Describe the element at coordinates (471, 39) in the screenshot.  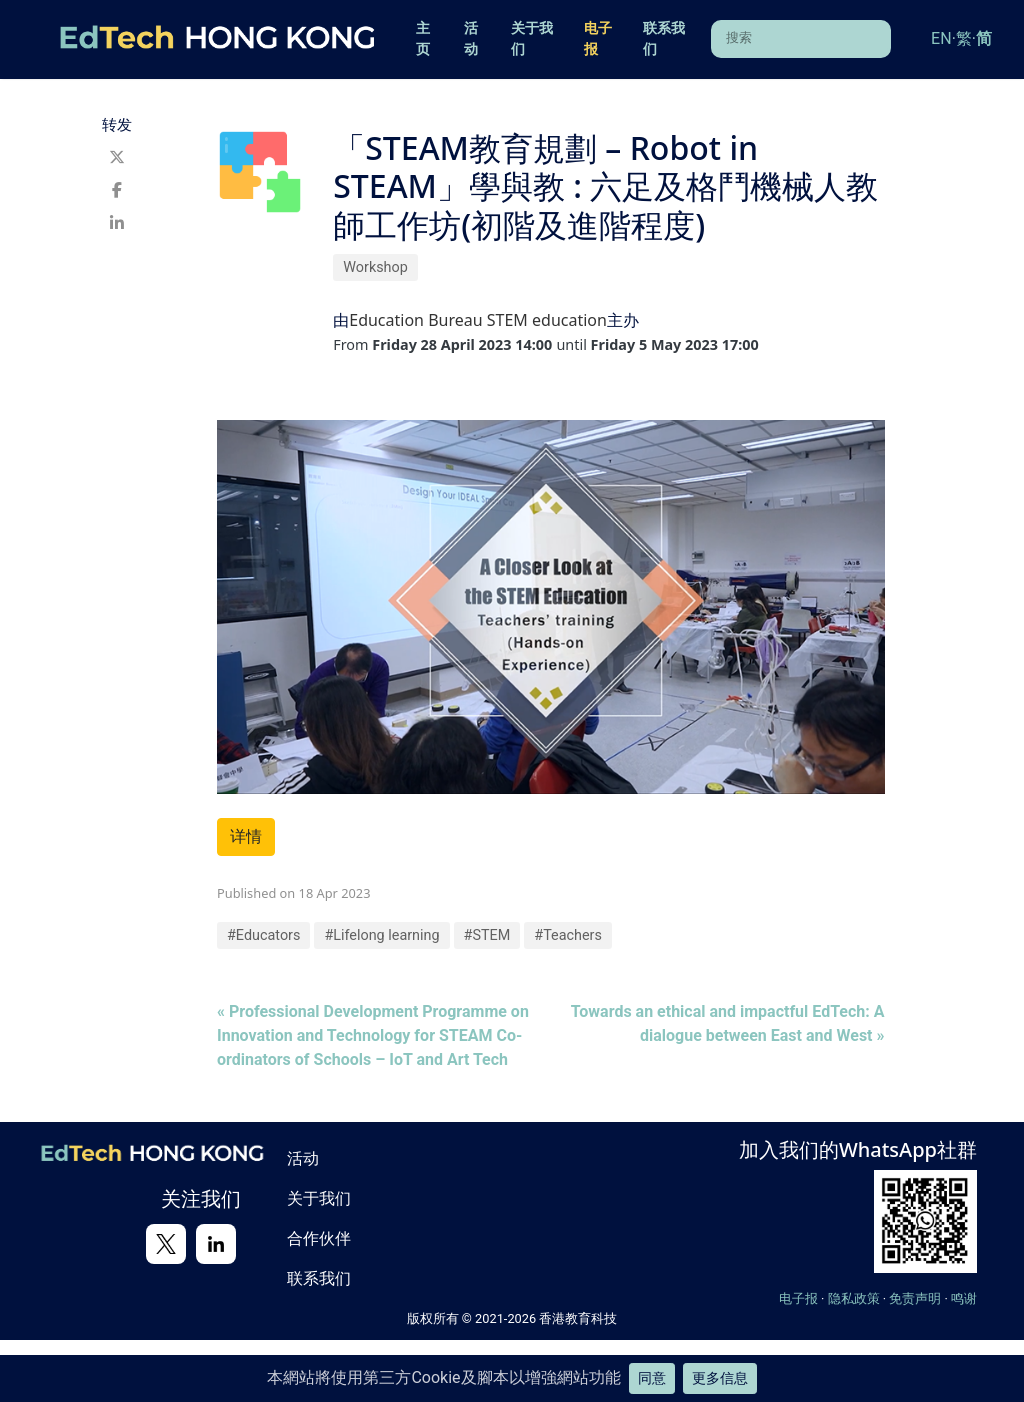
I see `活动` at that location.